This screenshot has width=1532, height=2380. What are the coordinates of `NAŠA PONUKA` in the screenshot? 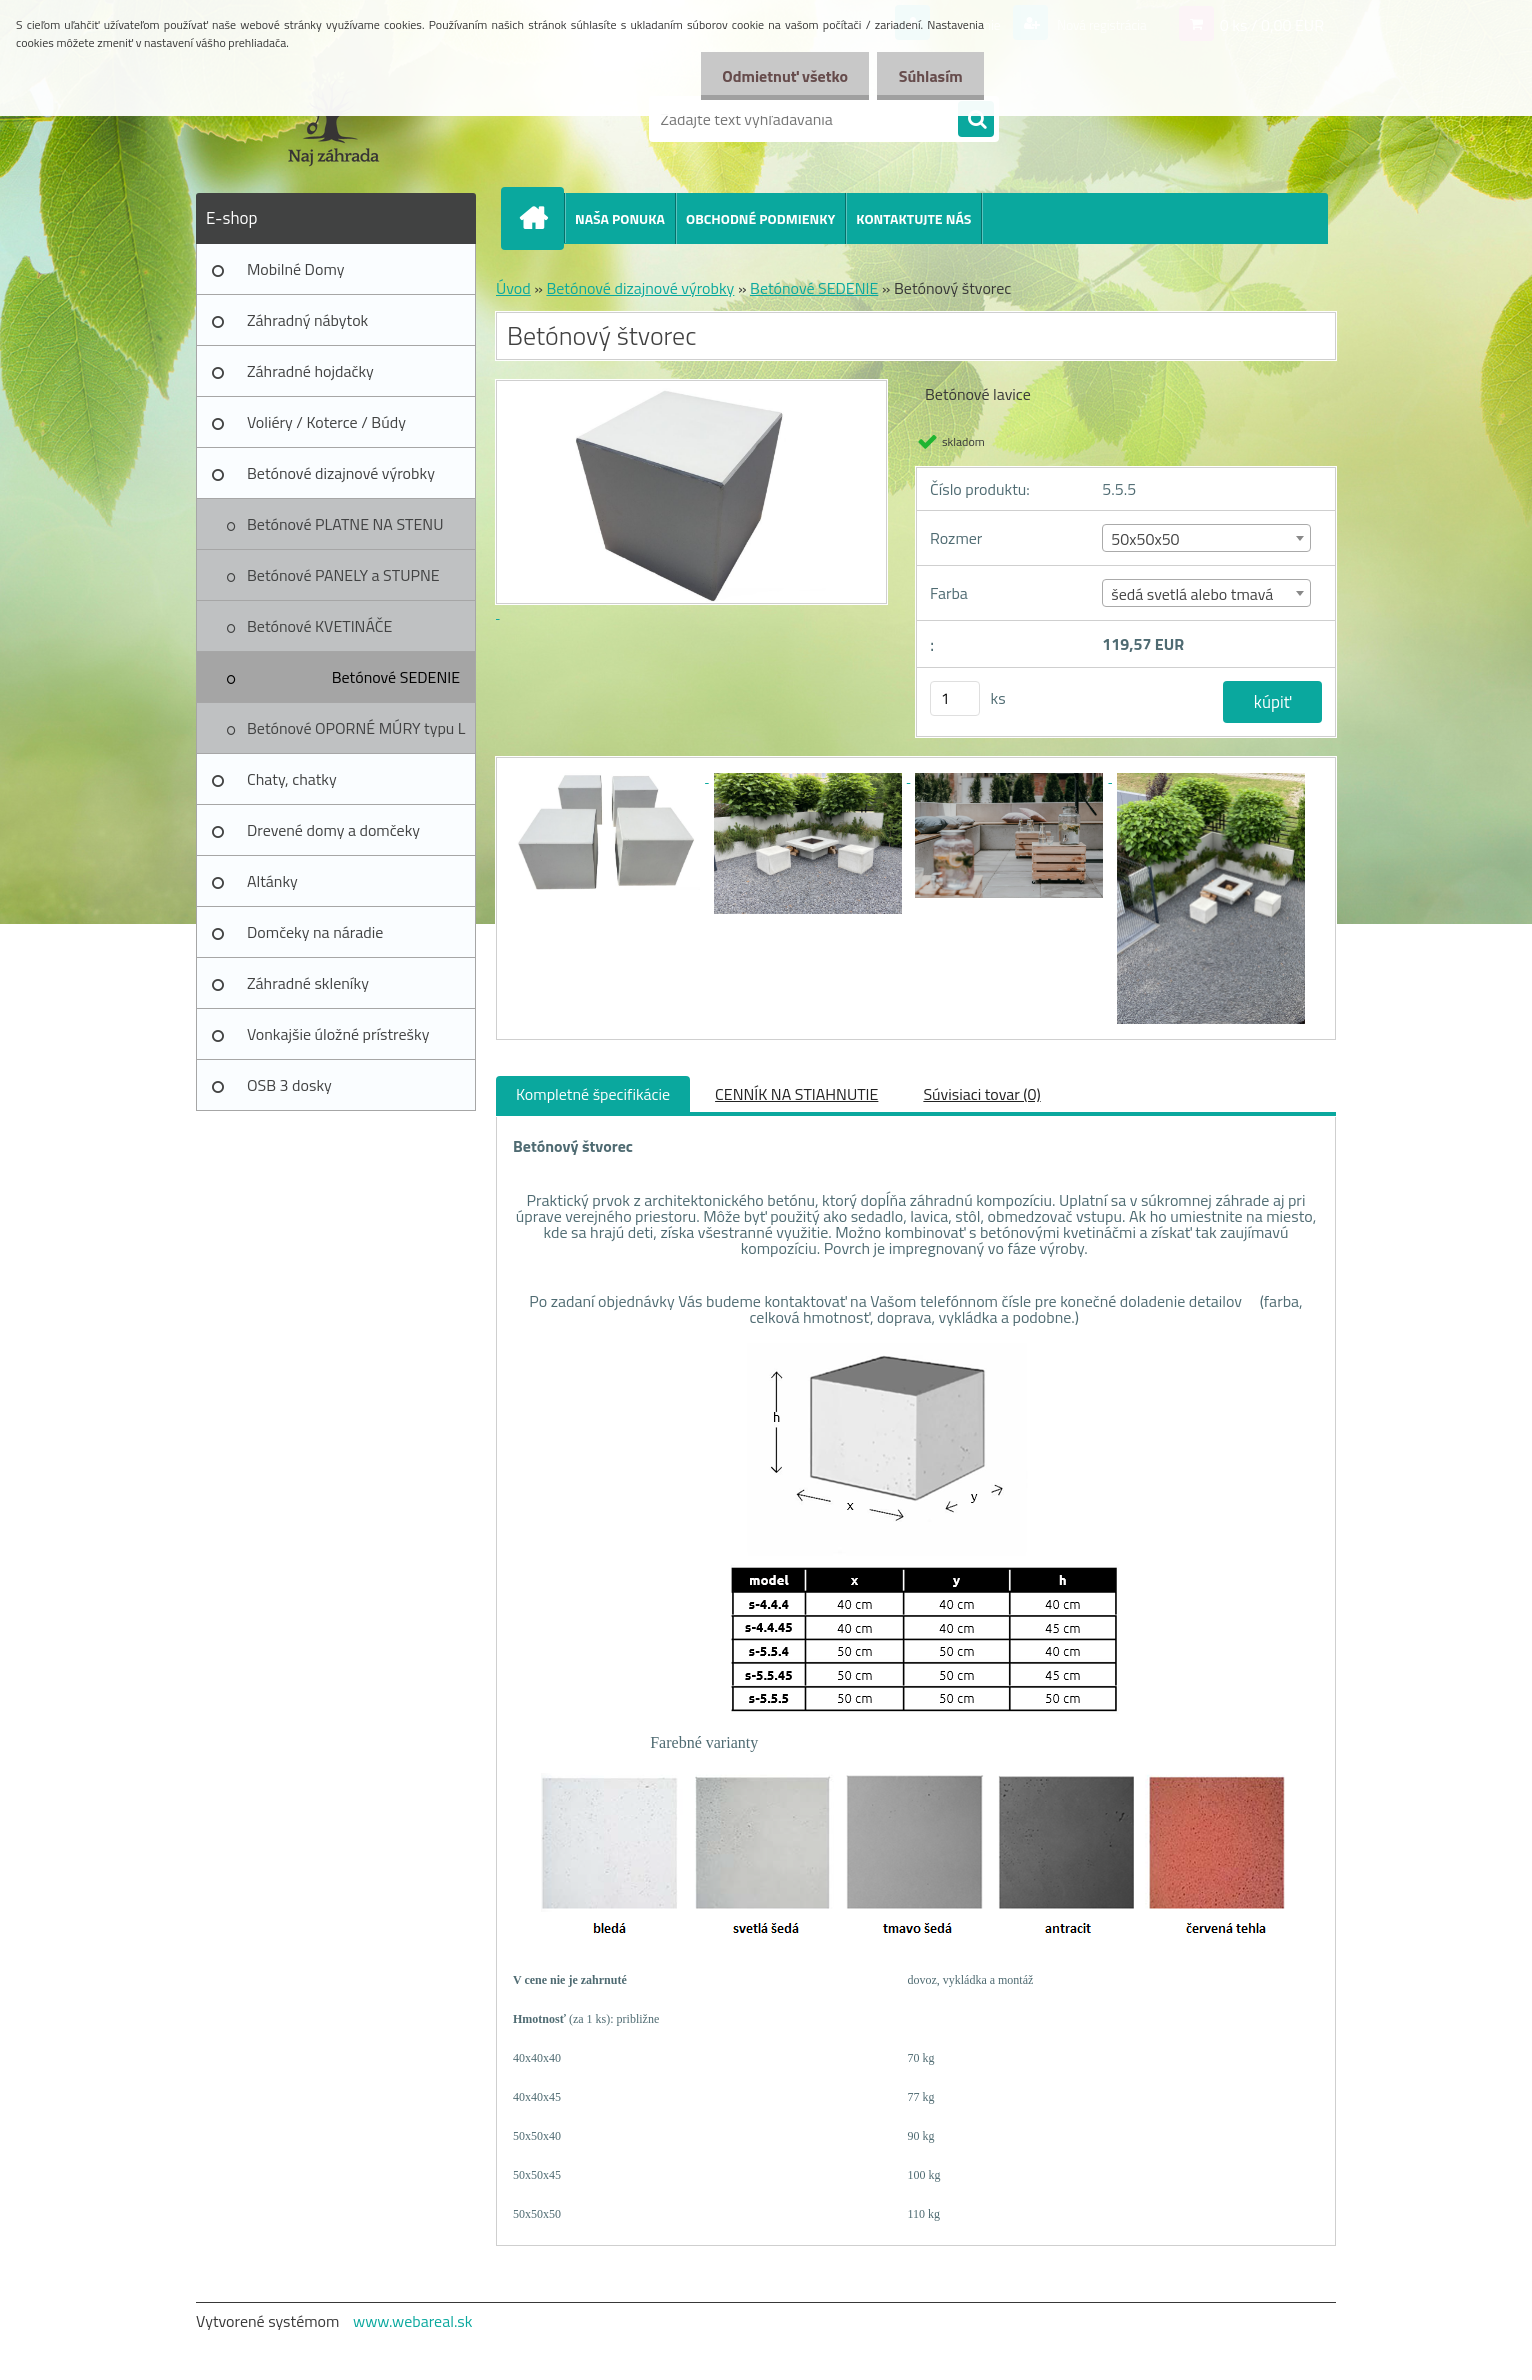 It's located at (620, 218).